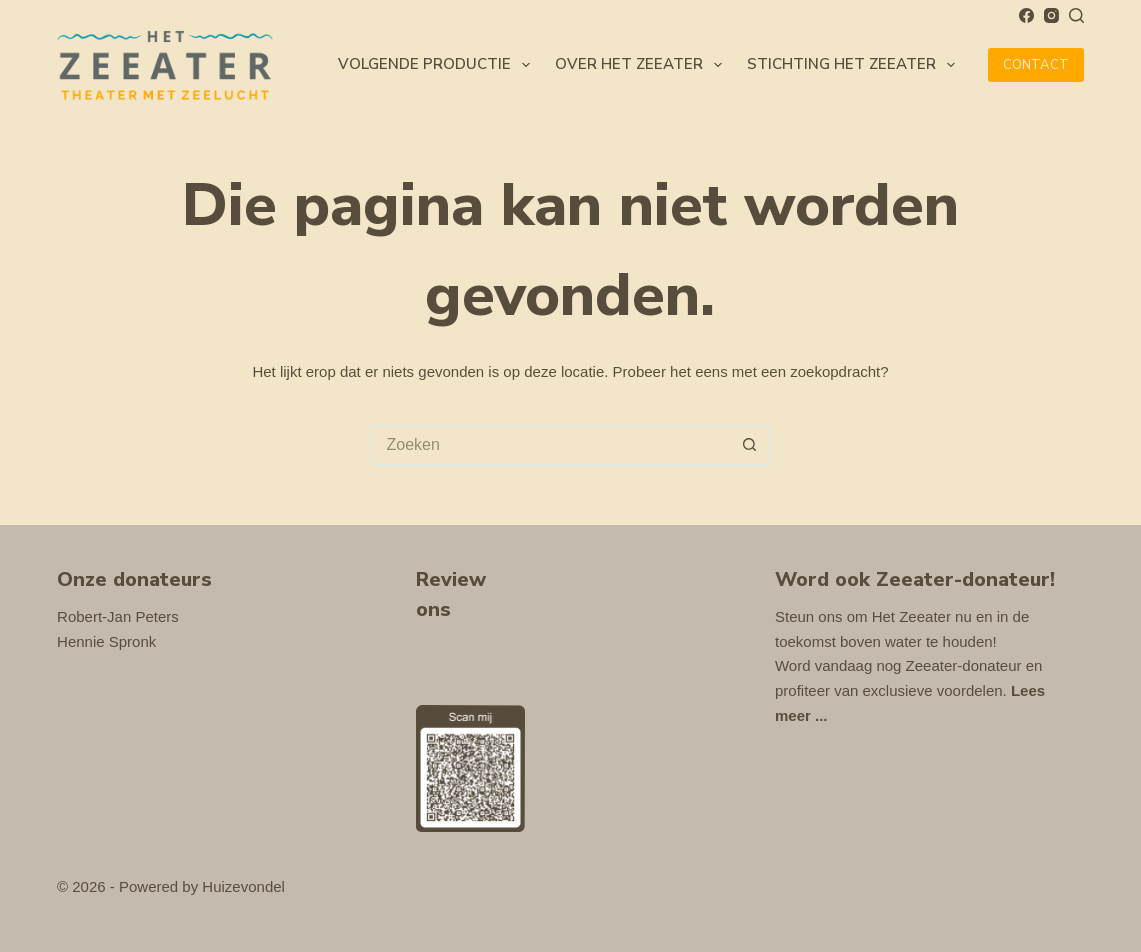  Describe the element at coordinates (1036, 65) in the screenshot. I see `CONTACT` at that location.